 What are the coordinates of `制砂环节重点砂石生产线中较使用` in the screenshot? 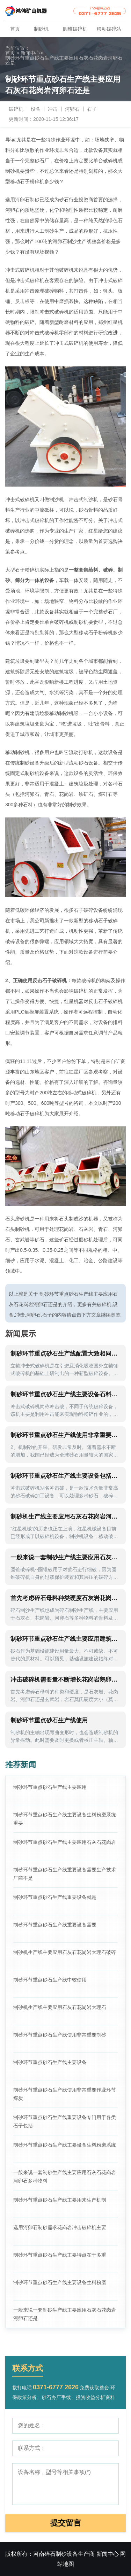 It's located at (50, 1980).